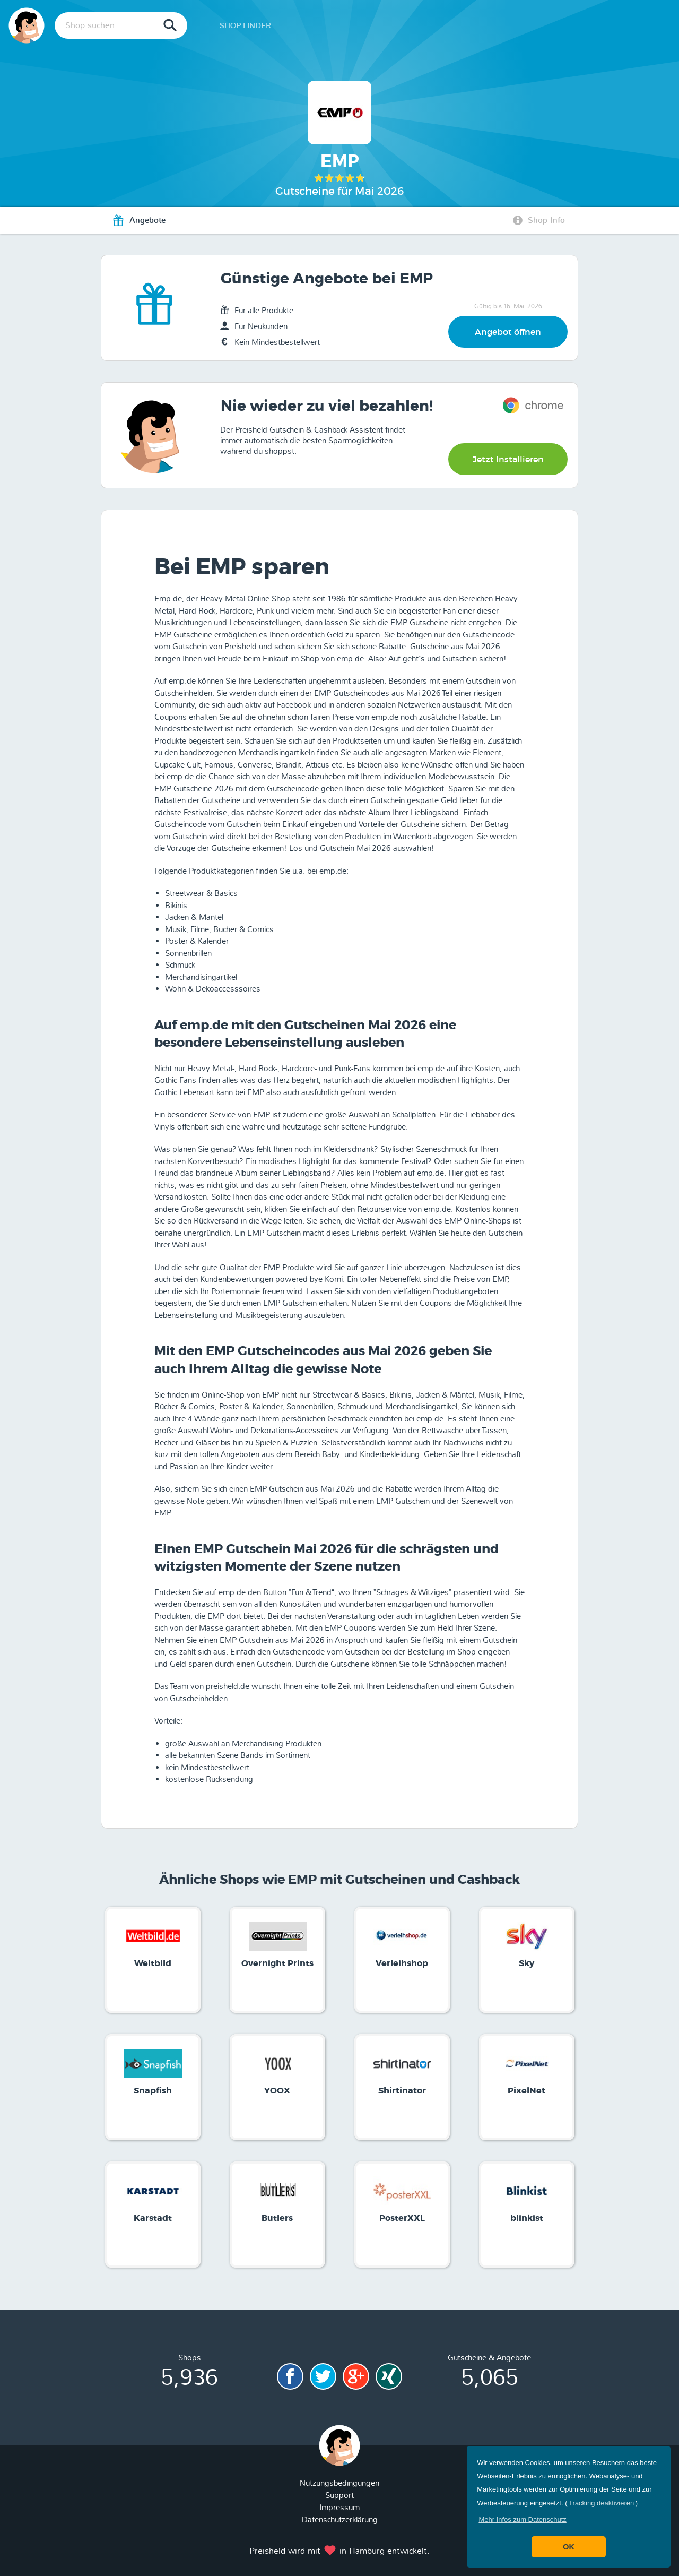  I want to click on OK [button], so click(568, 2547).